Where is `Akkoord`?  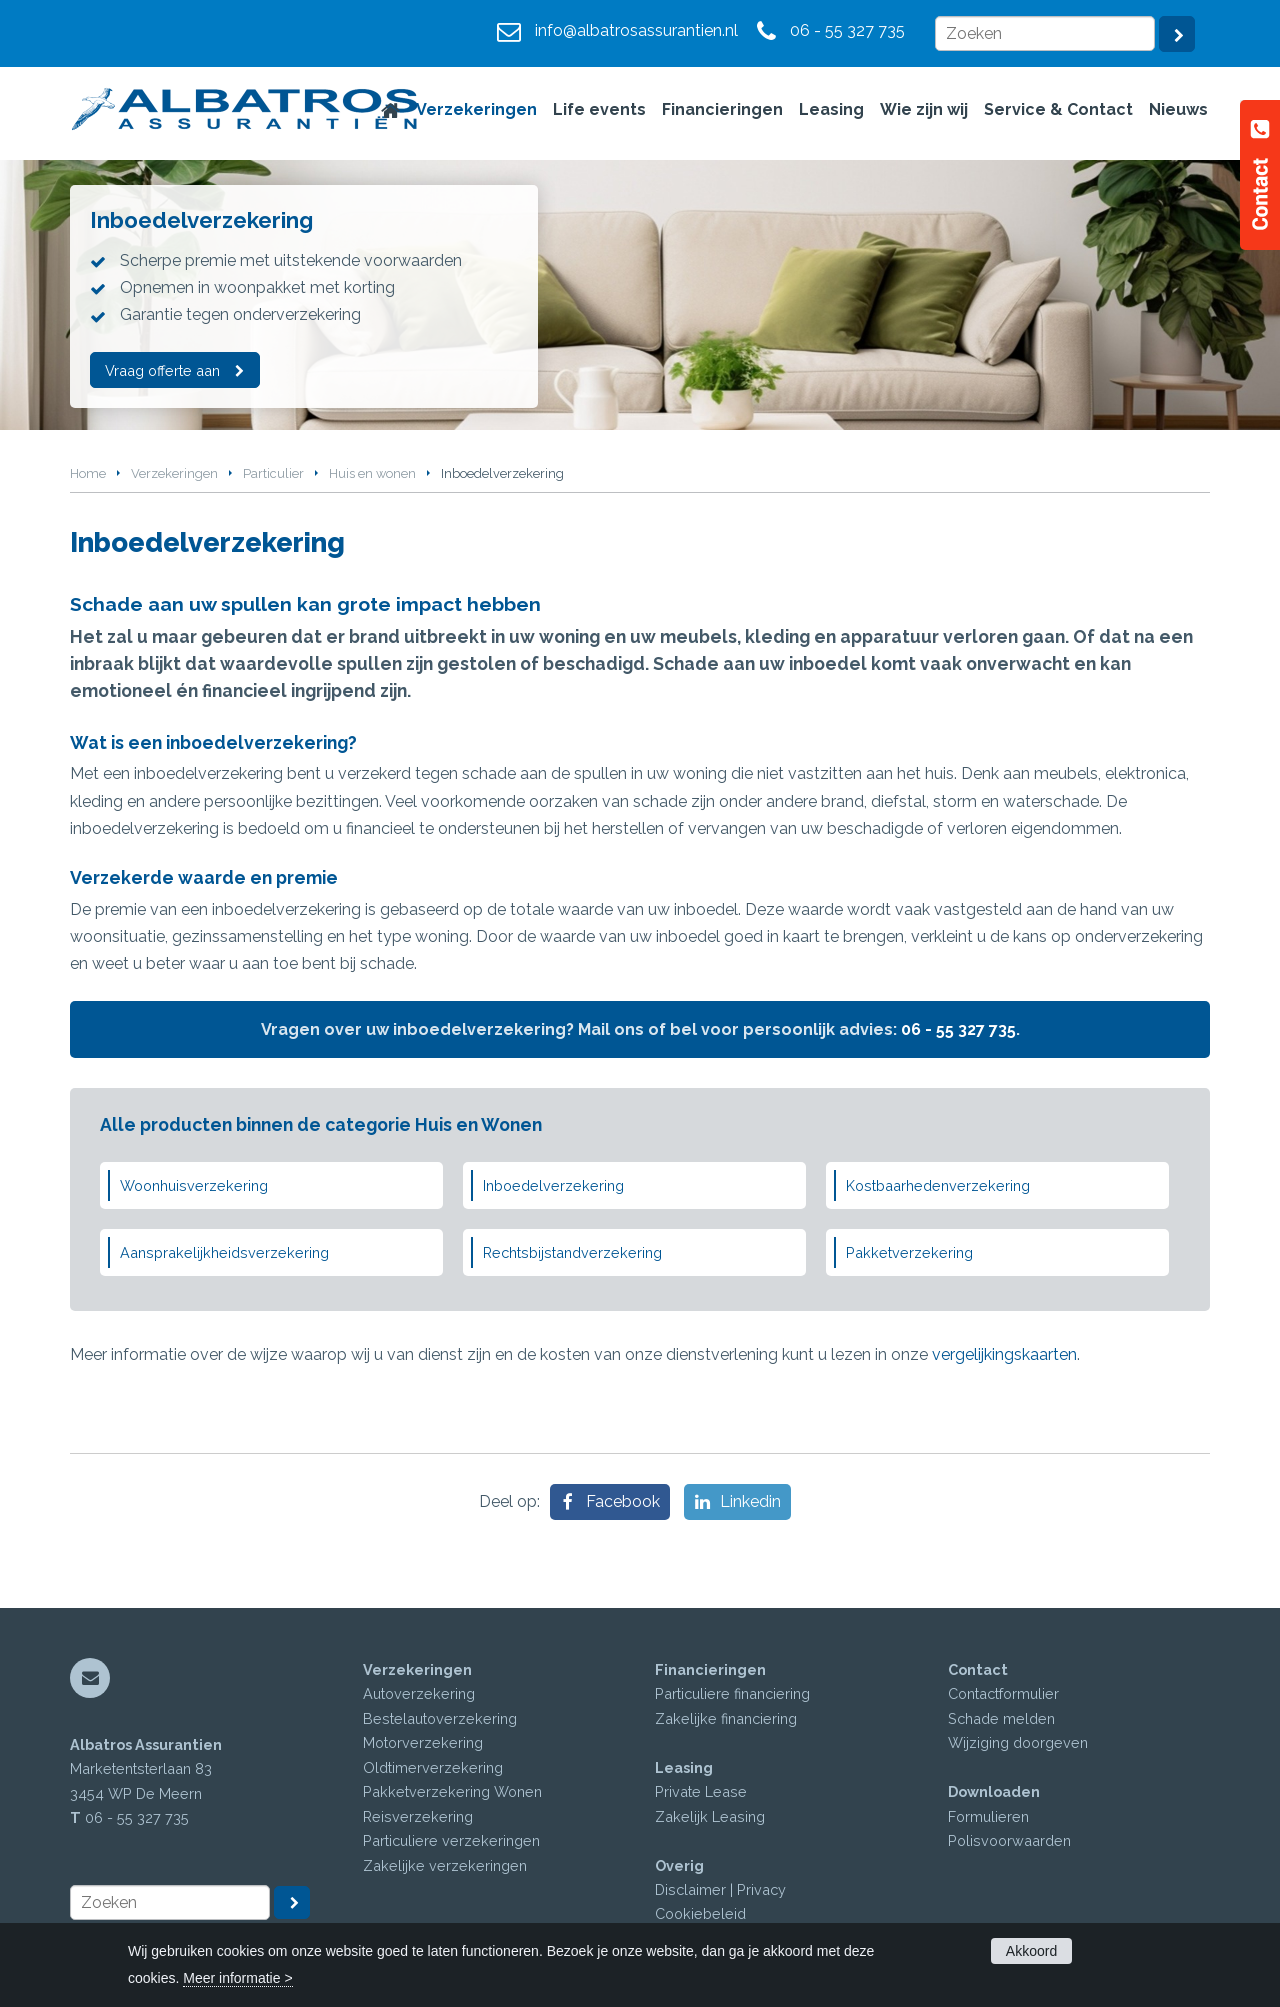 Akkoord is located at coordinates (1031, 1951).